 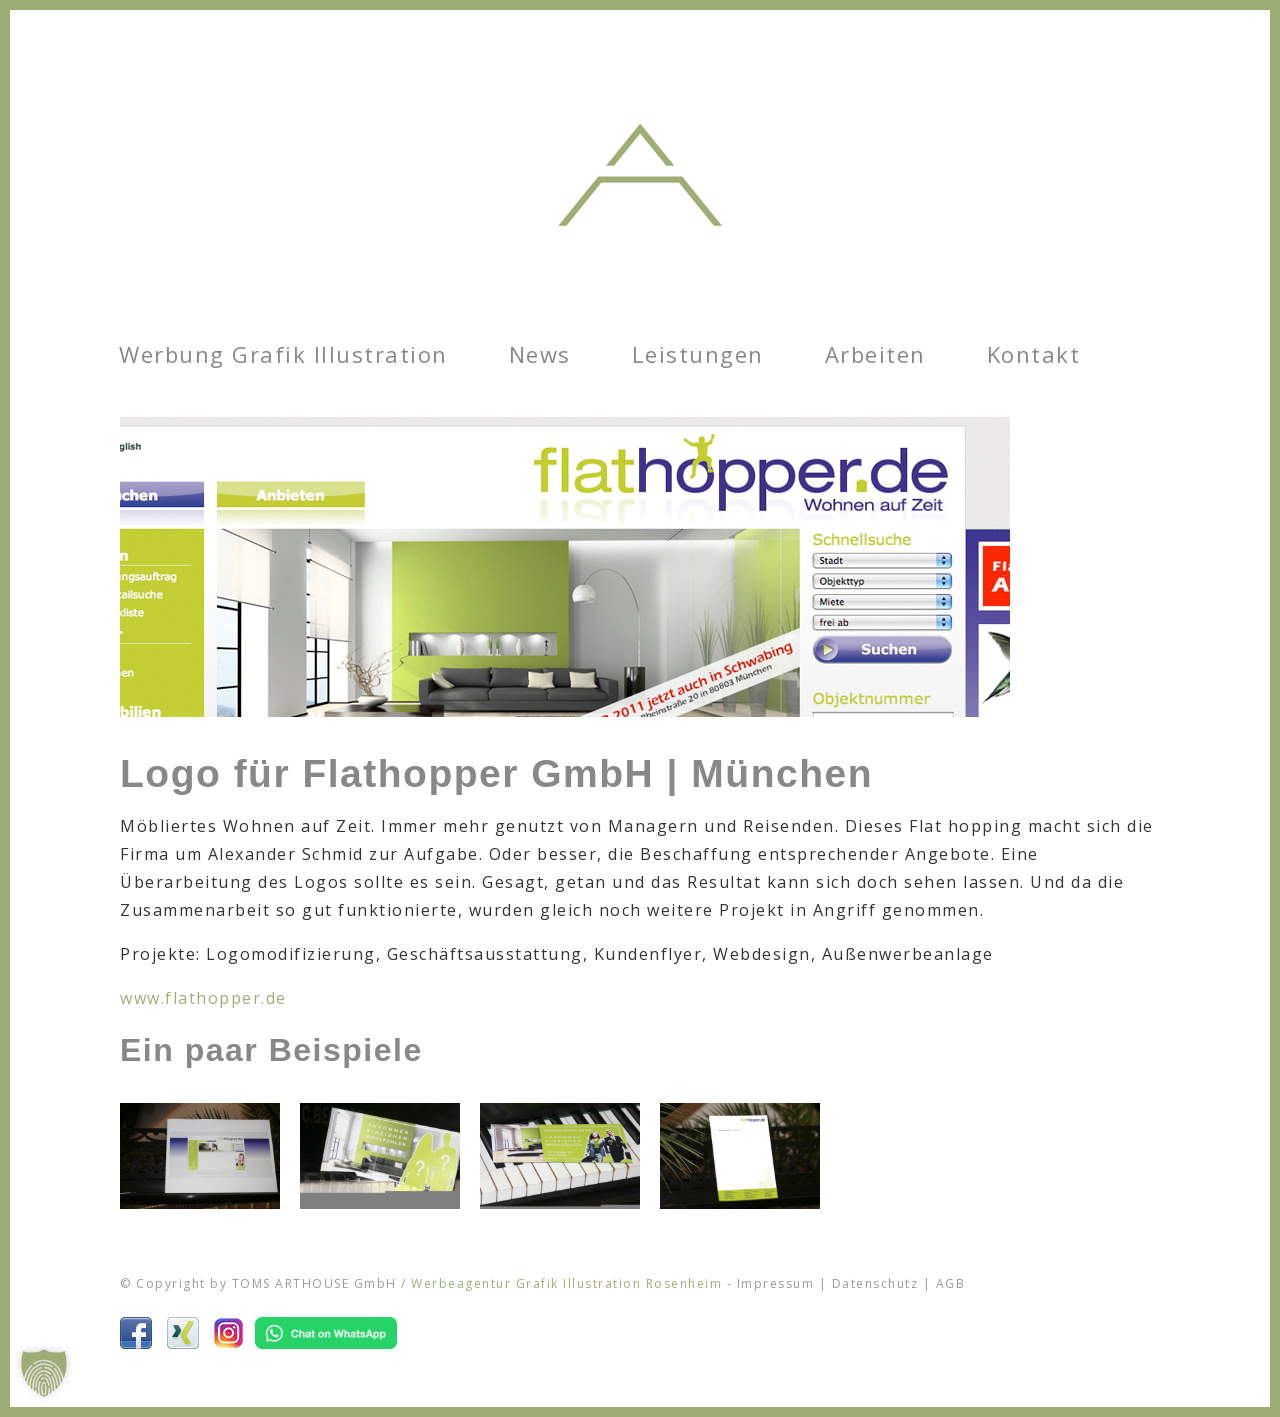 I want to click on www.flathopper.de, so click(x=203, y=998).